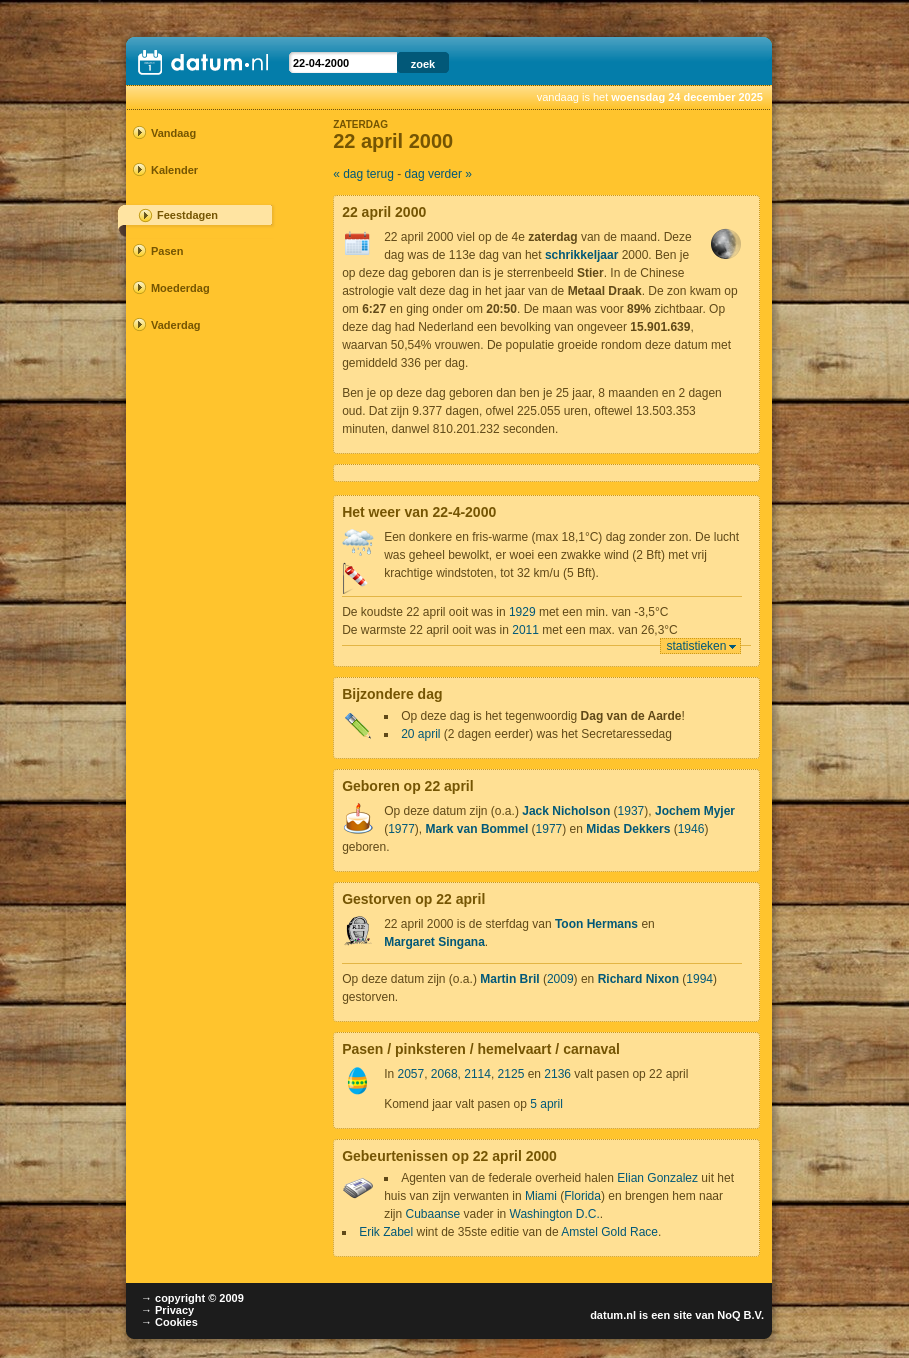 This screenshot has height=1358, width=909. I want to click on Cubaanse, so click(432, 1214).